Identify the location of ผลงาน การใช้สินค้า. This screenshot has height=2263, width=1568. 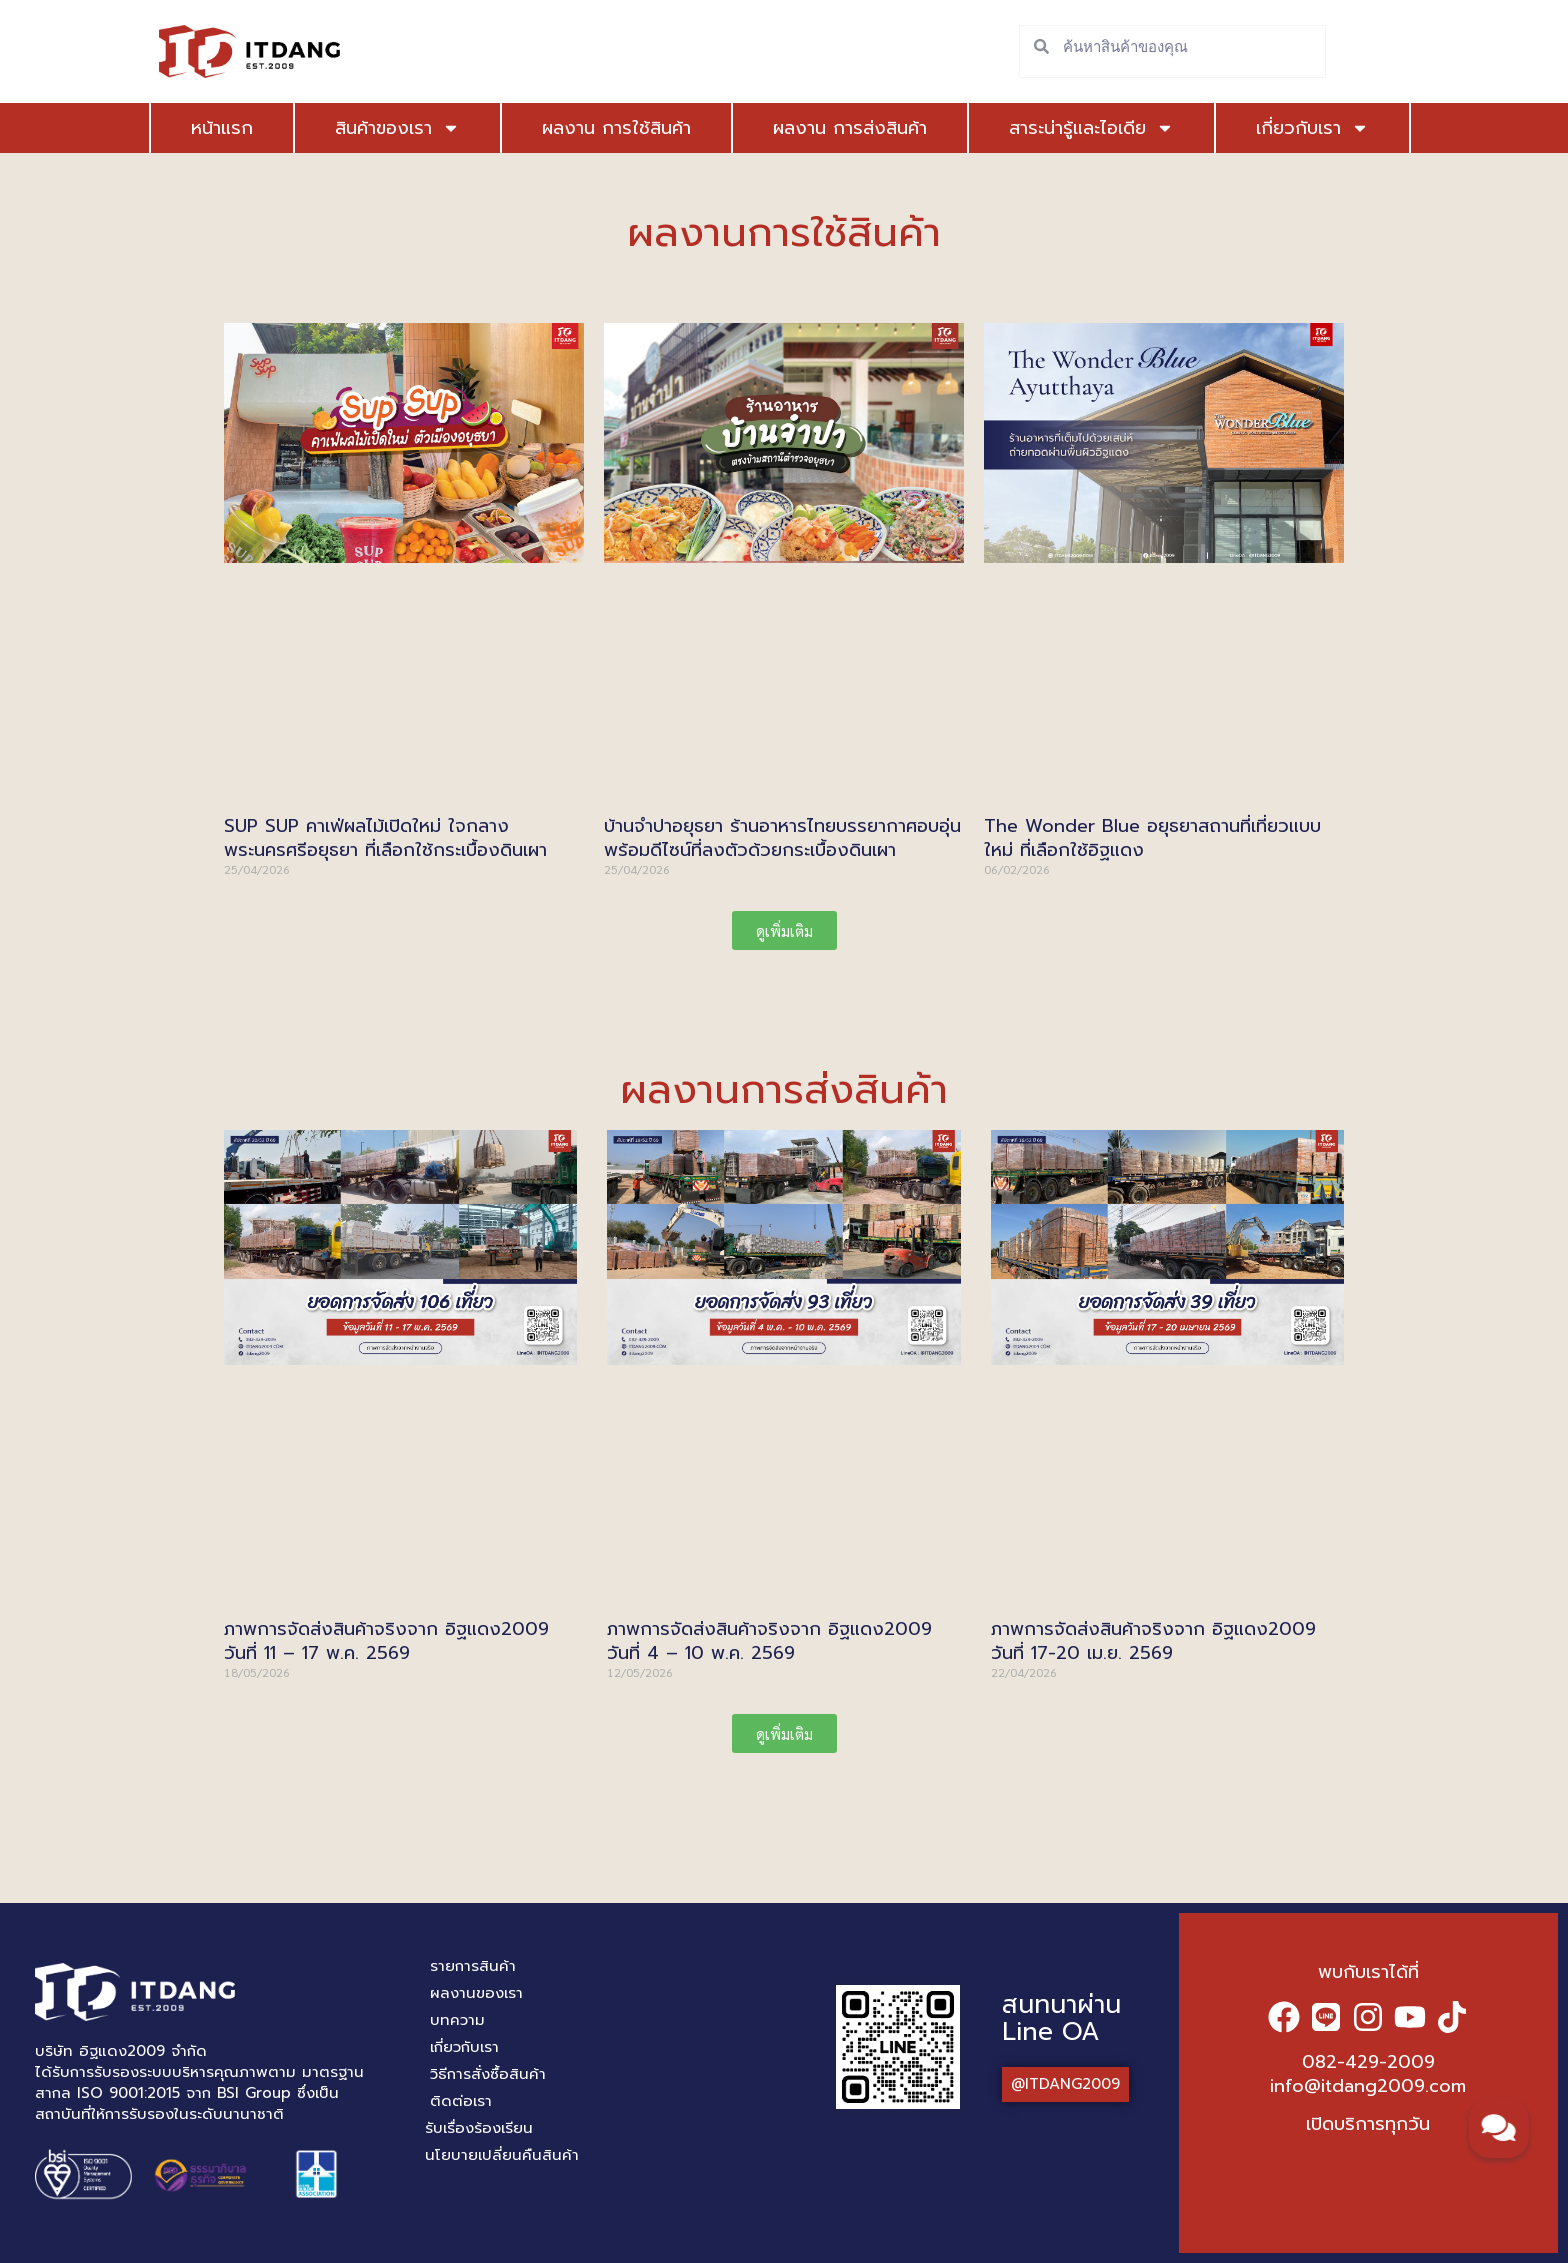
(588, 128).